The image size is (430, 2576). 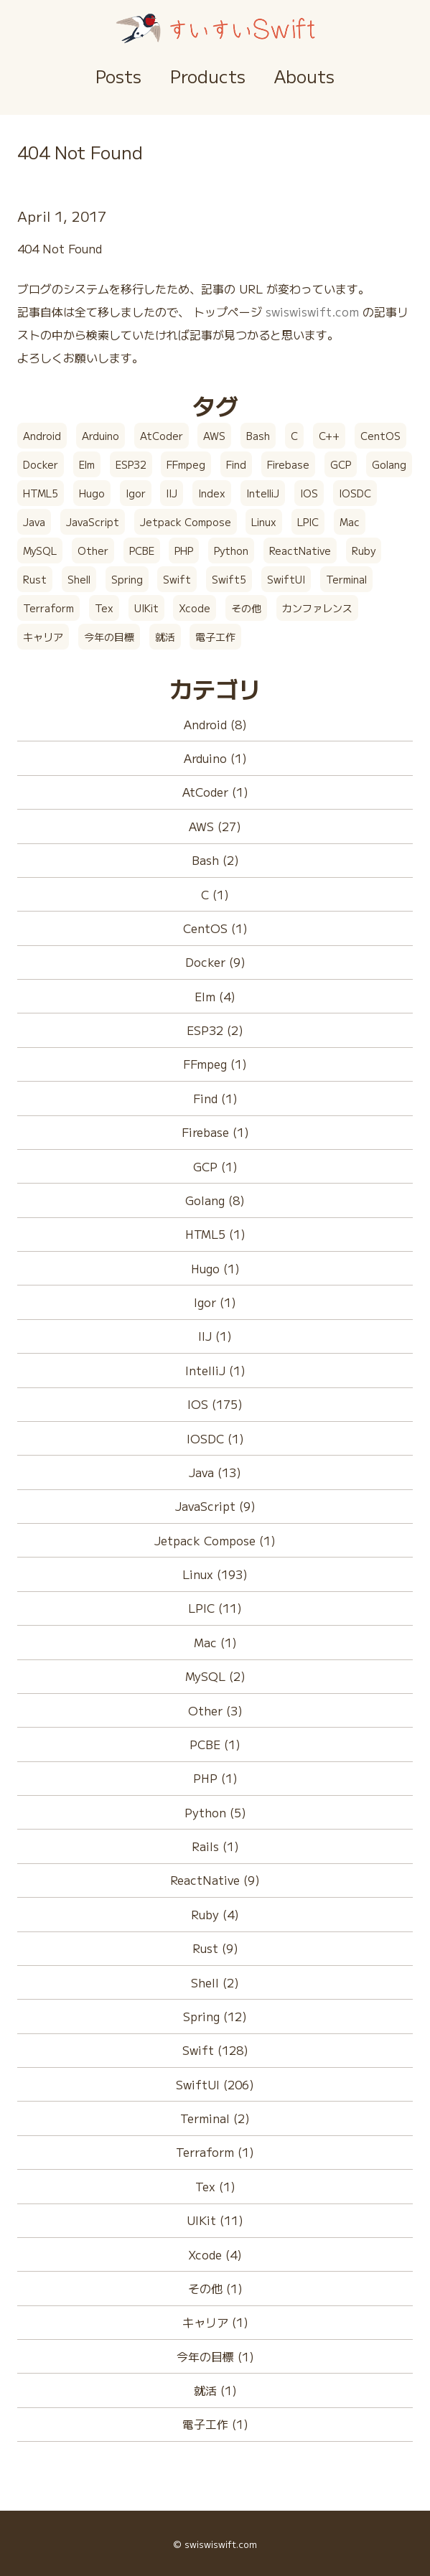 What do you see at coordinates (171, 493) in the screenshot?
I see `IIJ` at bounding box center [171, 493].